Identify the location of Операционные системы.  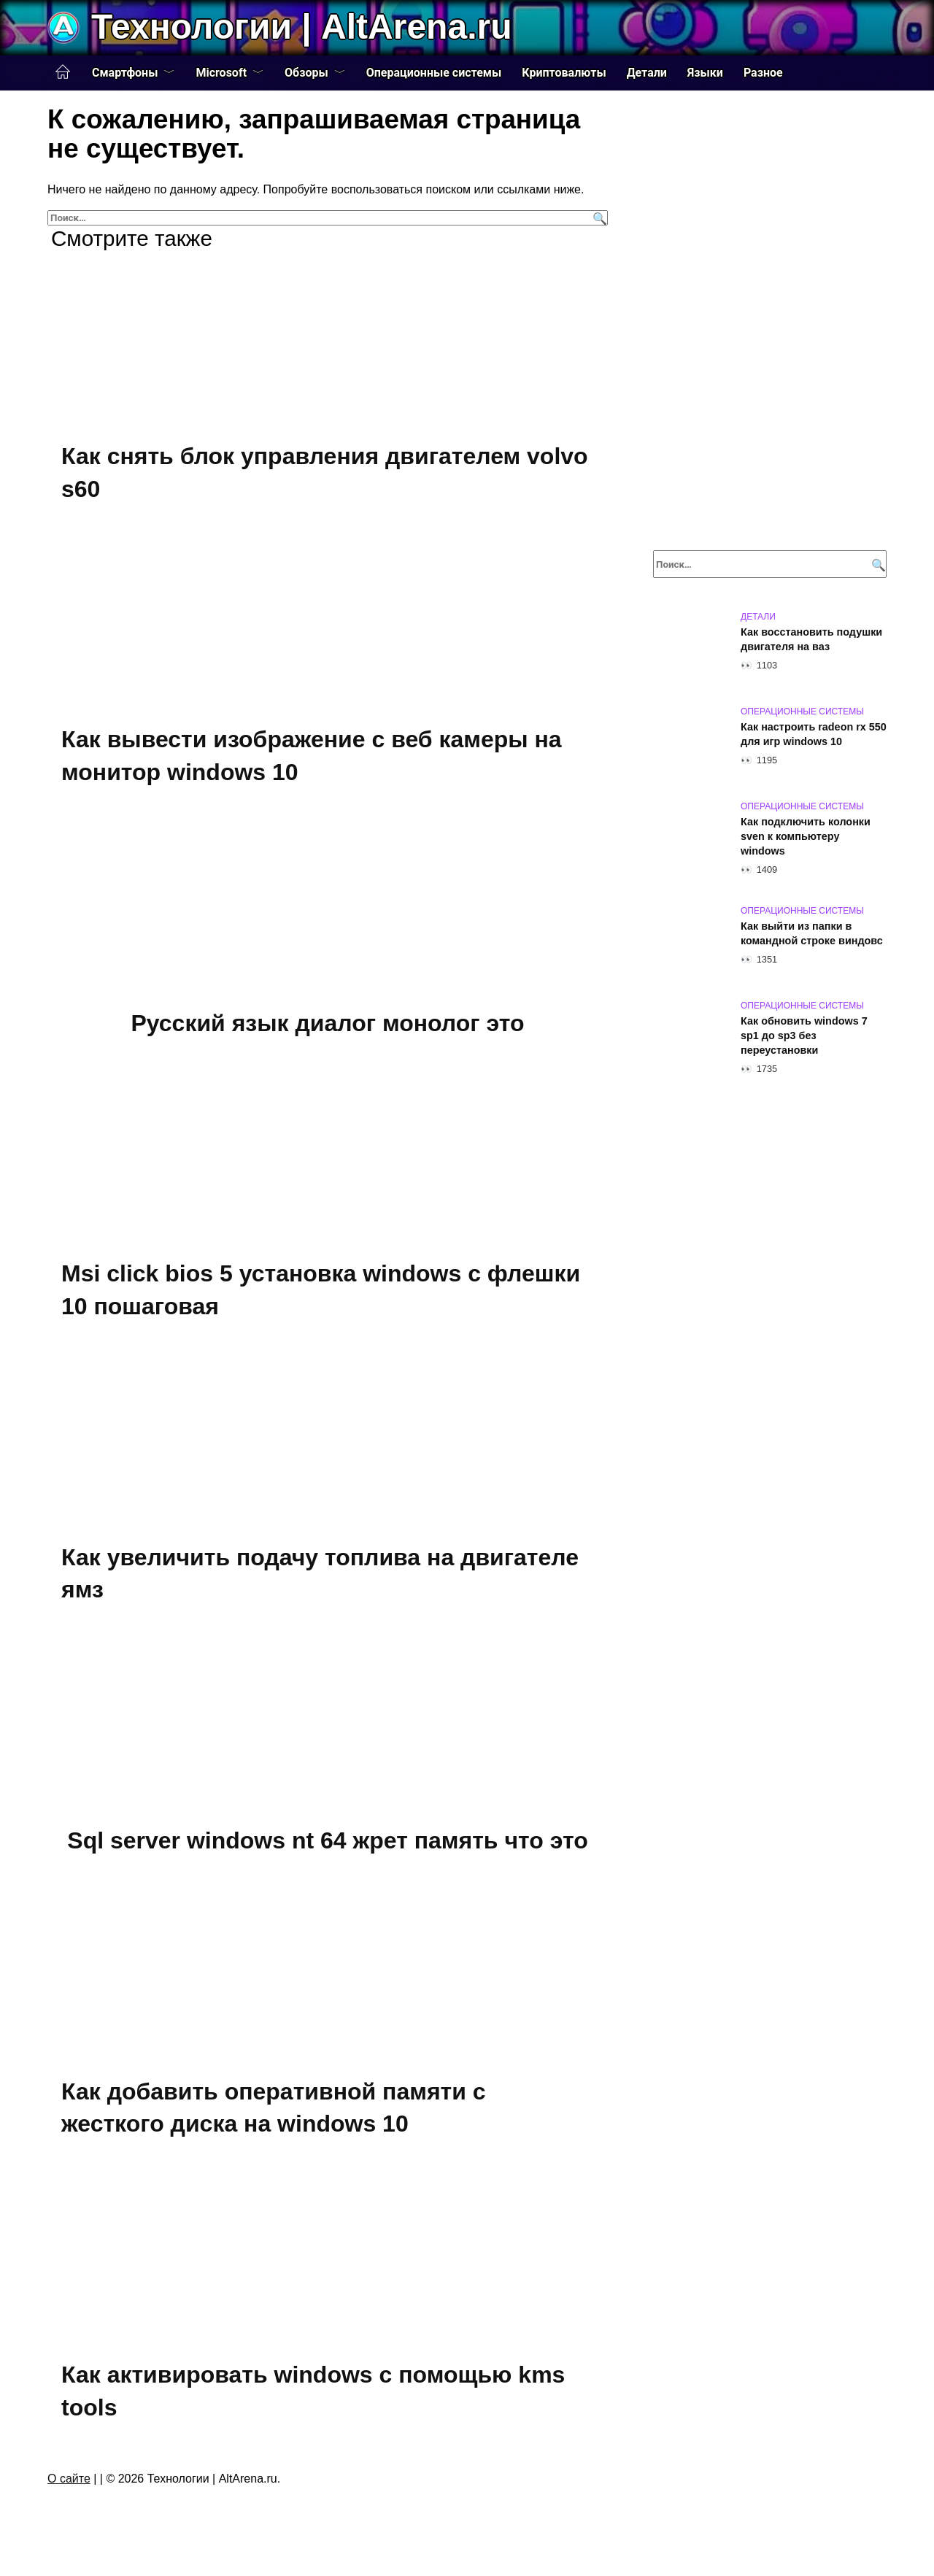
(434, 73).